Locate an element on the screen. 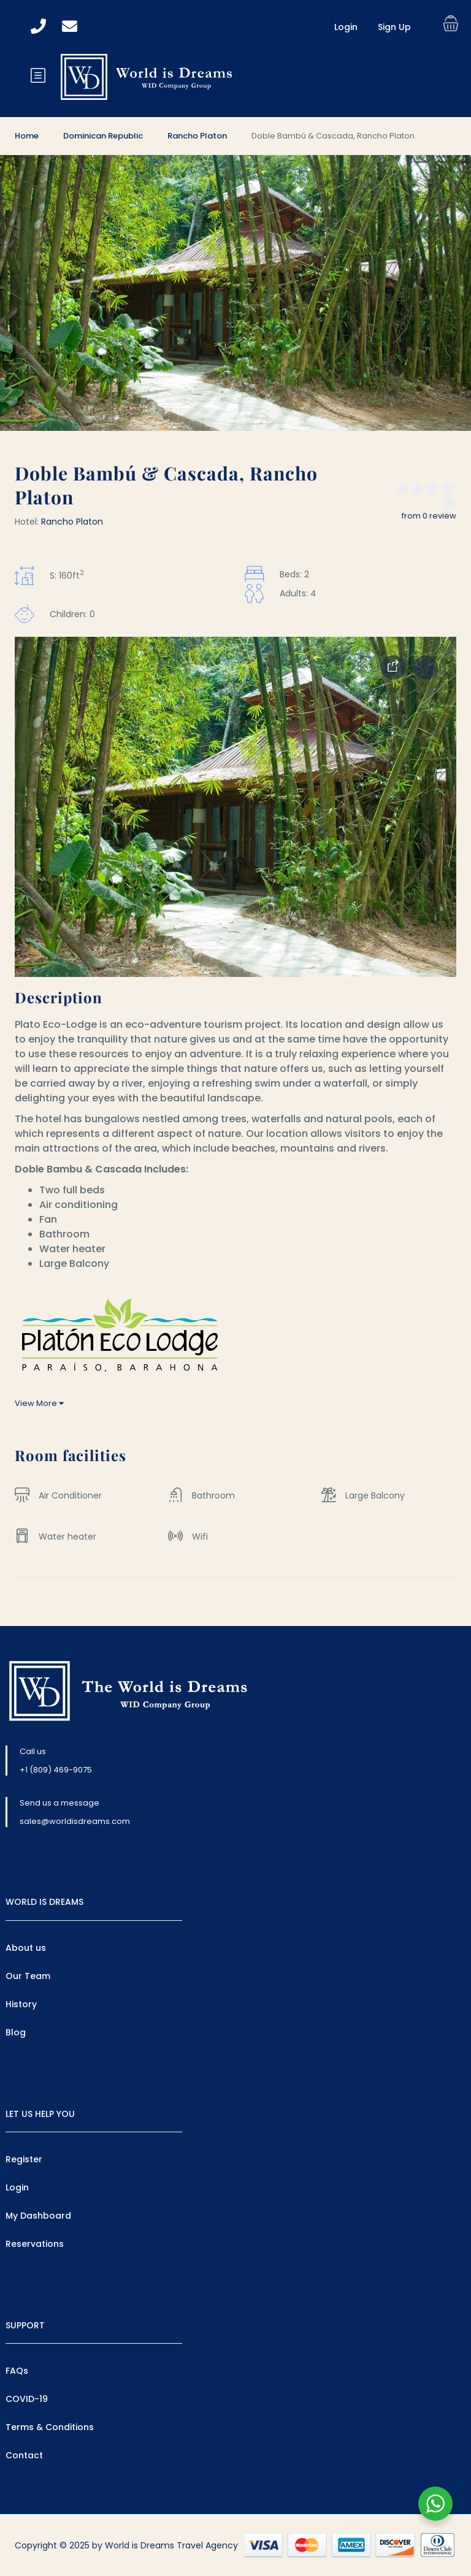  Terms & Conditions is located at coordinates (50, 2427).